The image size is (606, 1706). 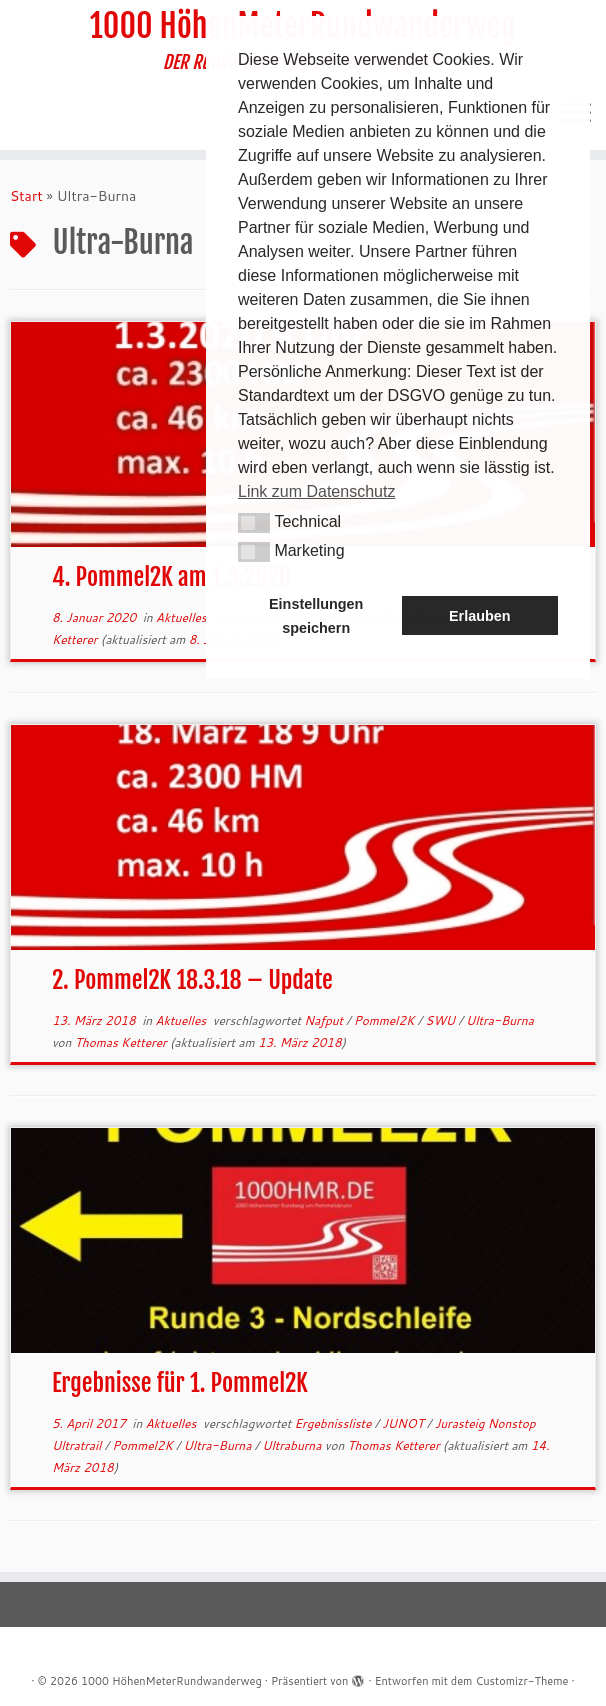 What do you see at coordinates (192, 980) in the screenshot?
I see `2. Pommel2K 18.3.18 – Update` at bounding box center [192, 980].